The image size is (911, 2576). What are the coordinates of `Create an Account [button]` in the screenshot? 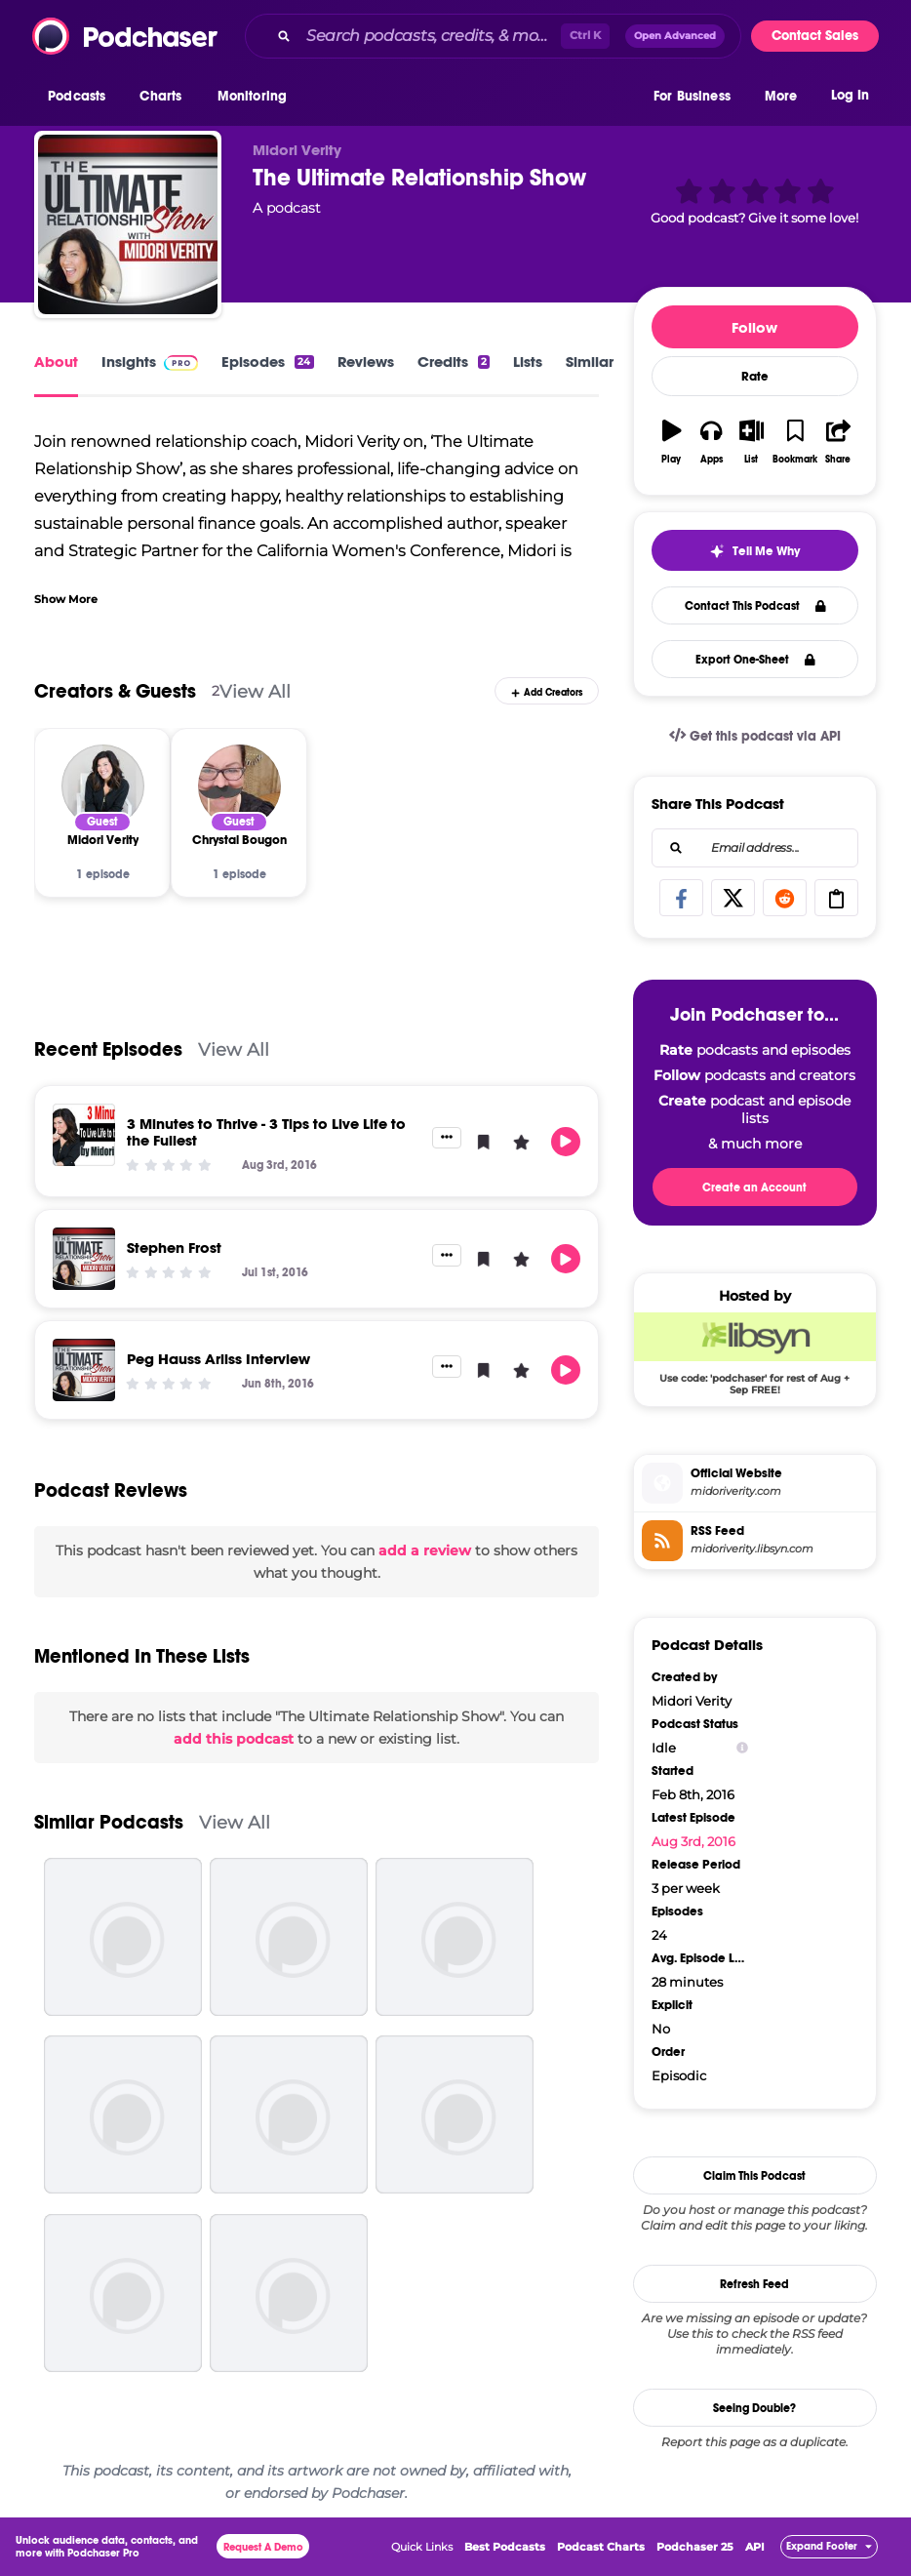 It's located at (754, 1187).